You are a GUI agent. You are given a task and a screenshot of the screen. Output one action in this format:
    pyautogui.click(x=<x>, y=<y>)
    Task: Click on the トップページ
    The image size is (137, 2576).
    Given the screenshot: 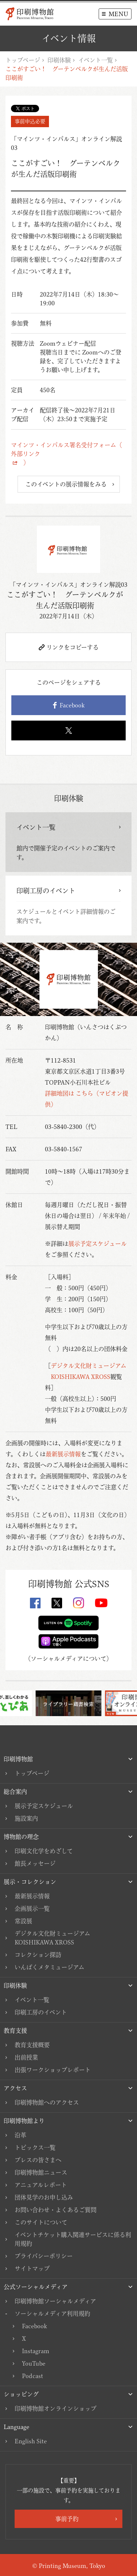 What is the action you would take?
    pyautogui.click(x=22, y=60)
    